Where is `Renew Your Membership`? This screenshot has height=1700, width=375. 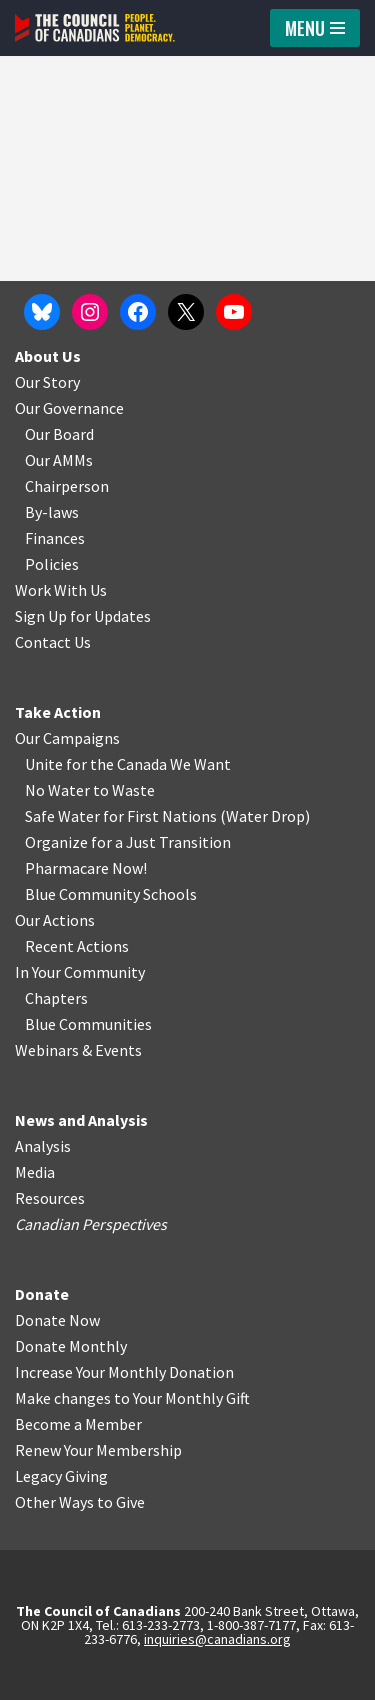
Renew Your Membership is located at coordinates (98, 1450).